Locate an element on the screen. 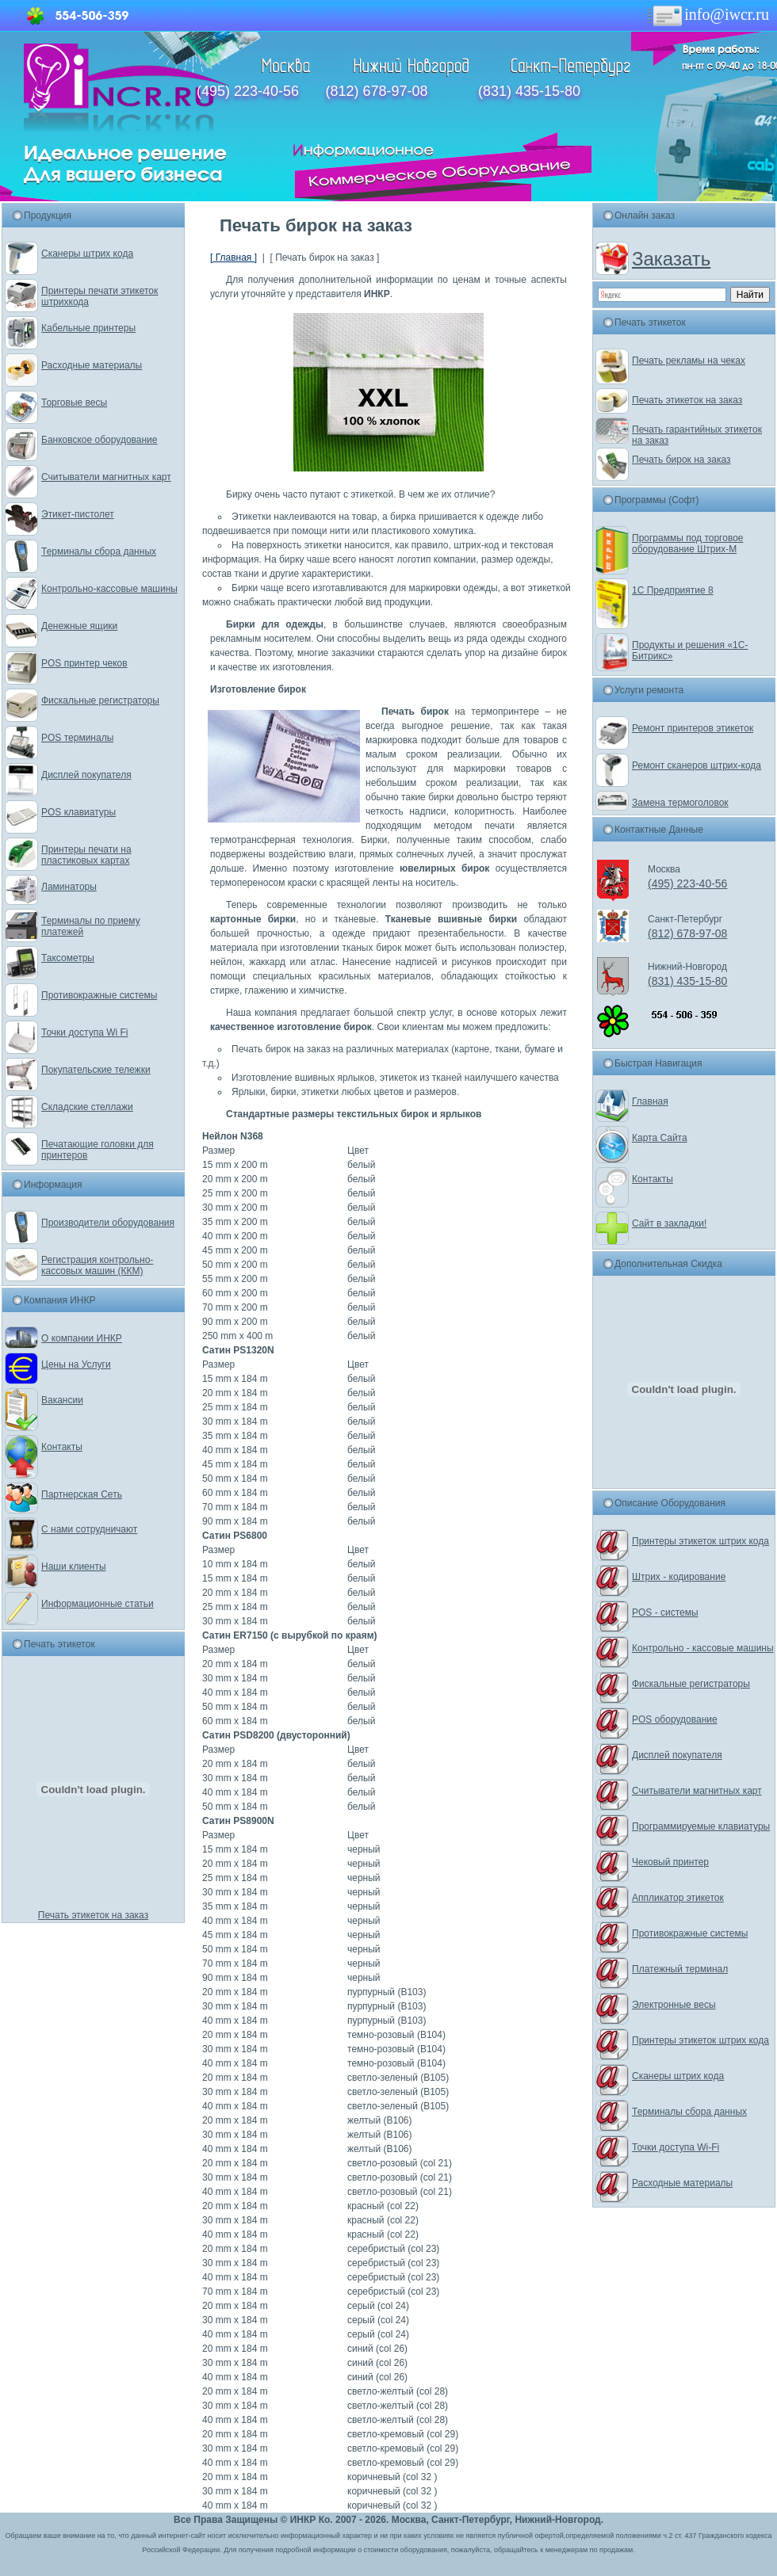 Image resolution: width=777 pixels, height=2576 pixels. С нами сотрудничают is located at coordinates (89, 1529).